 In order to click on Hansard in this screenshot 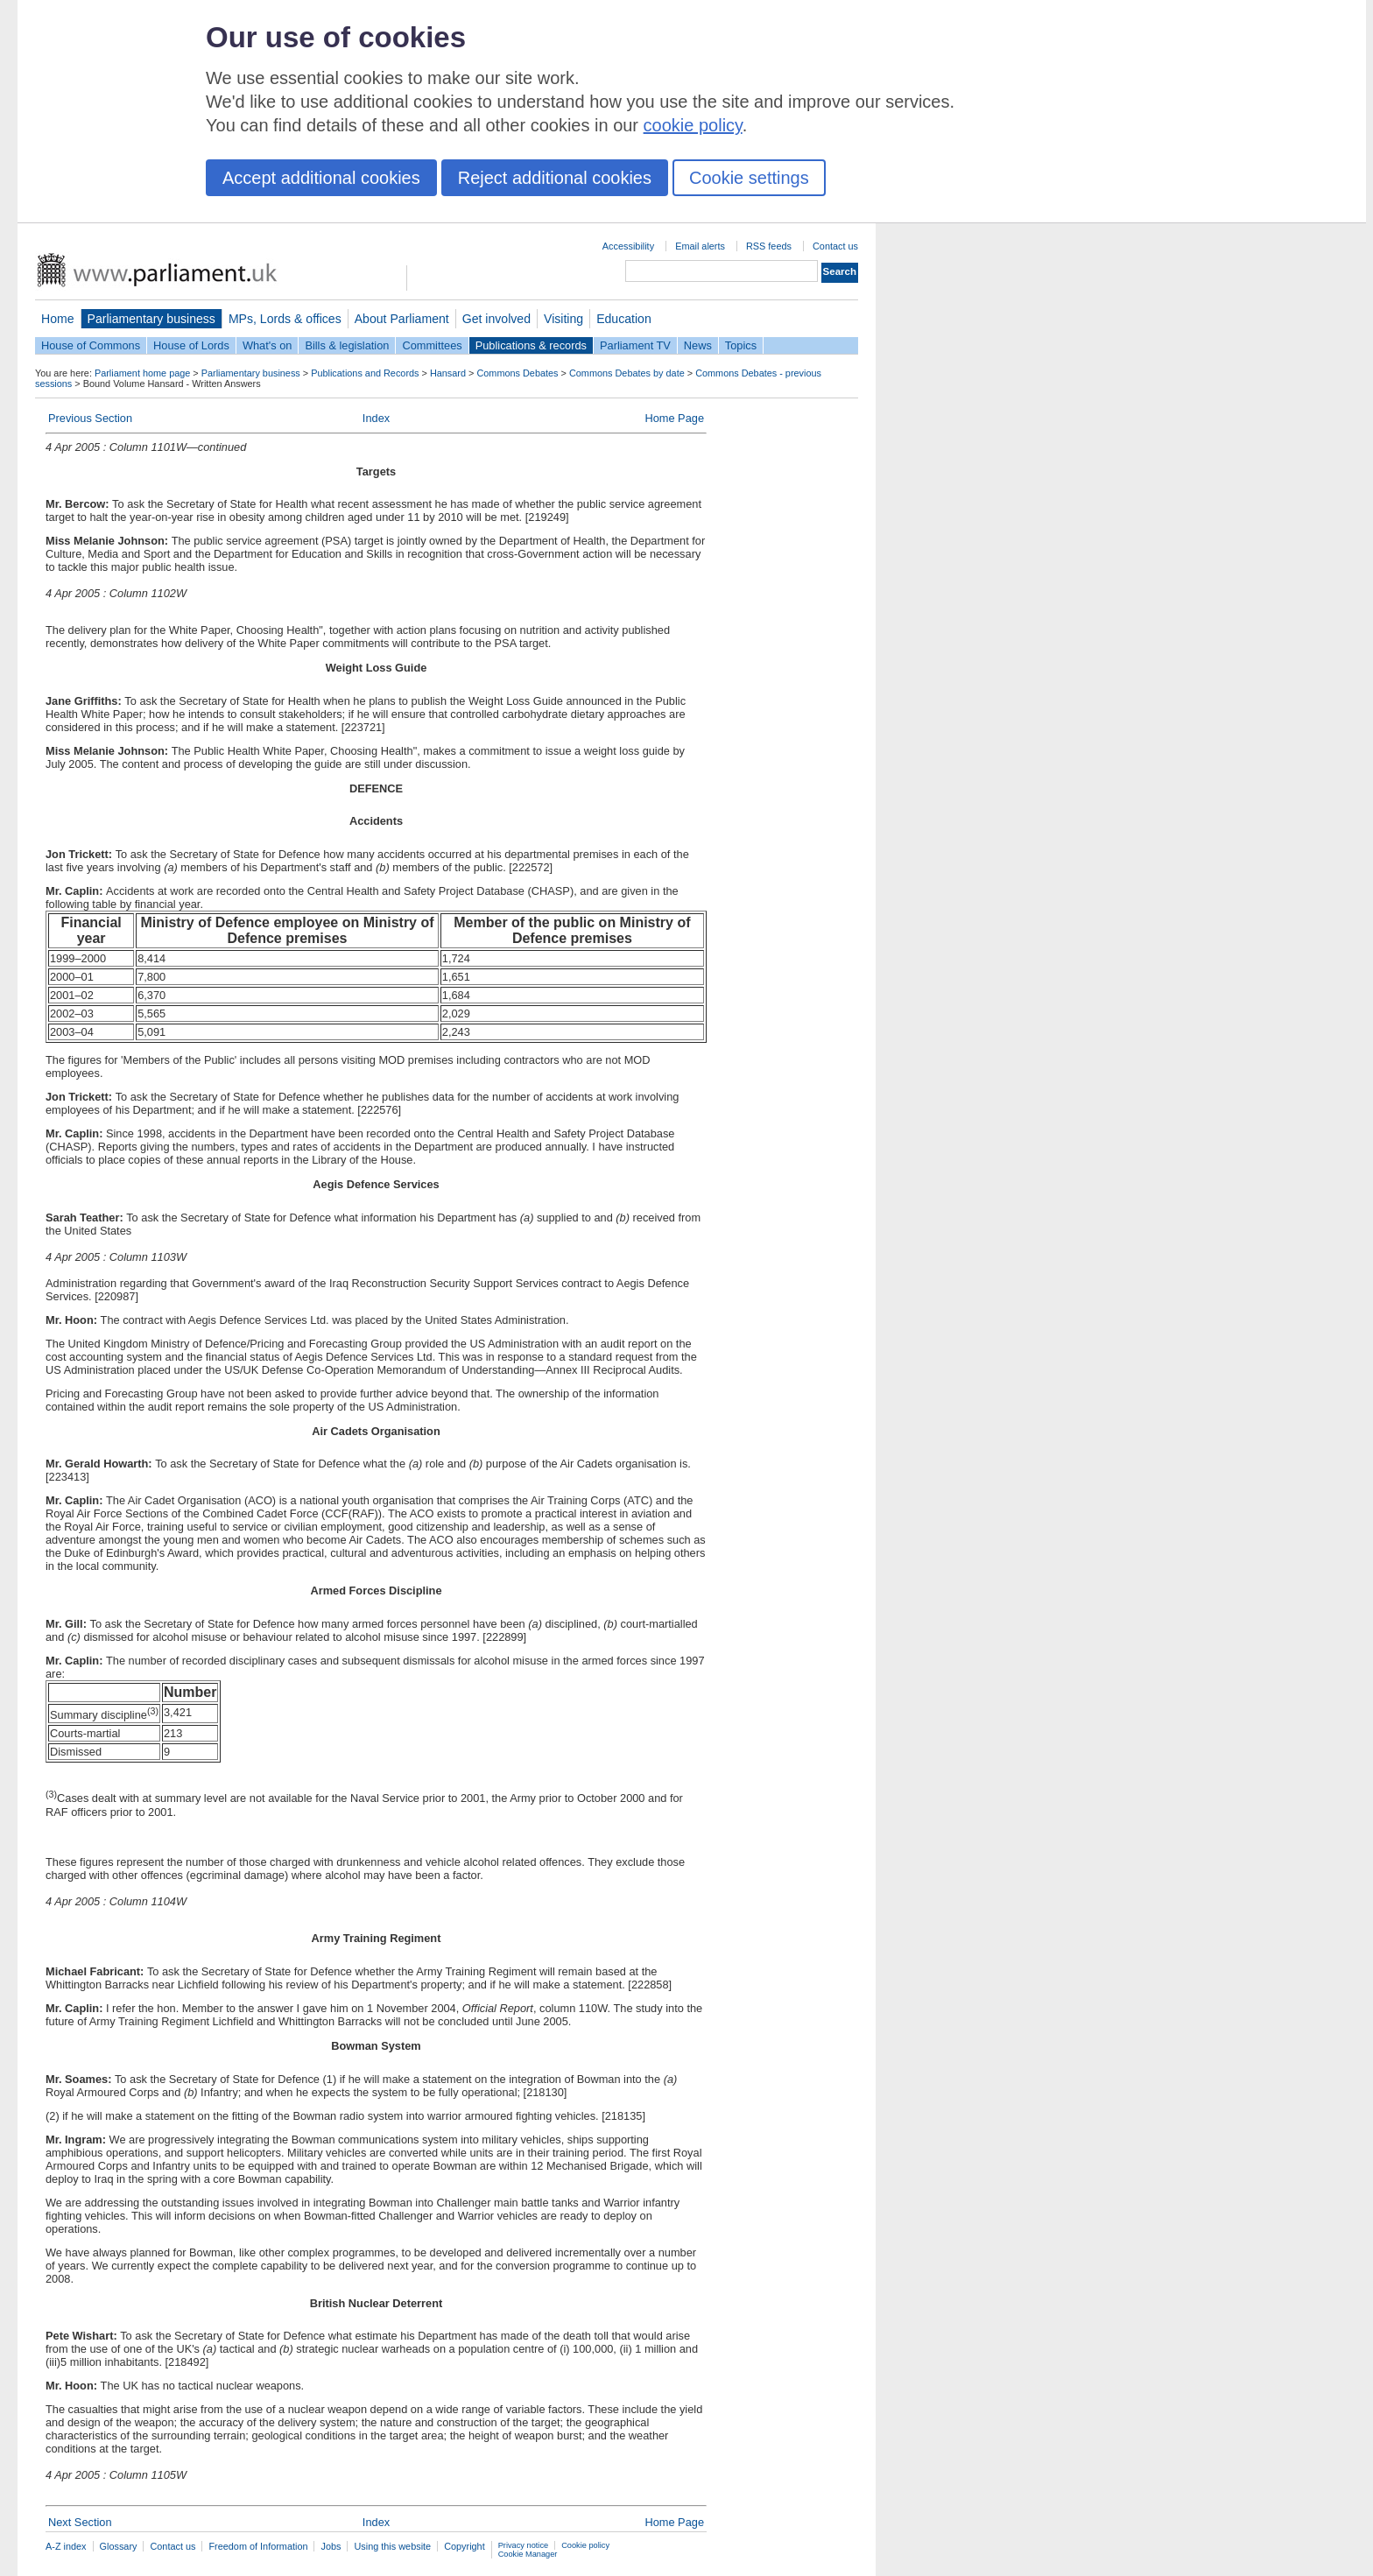, I will do `click(448, 373)`.